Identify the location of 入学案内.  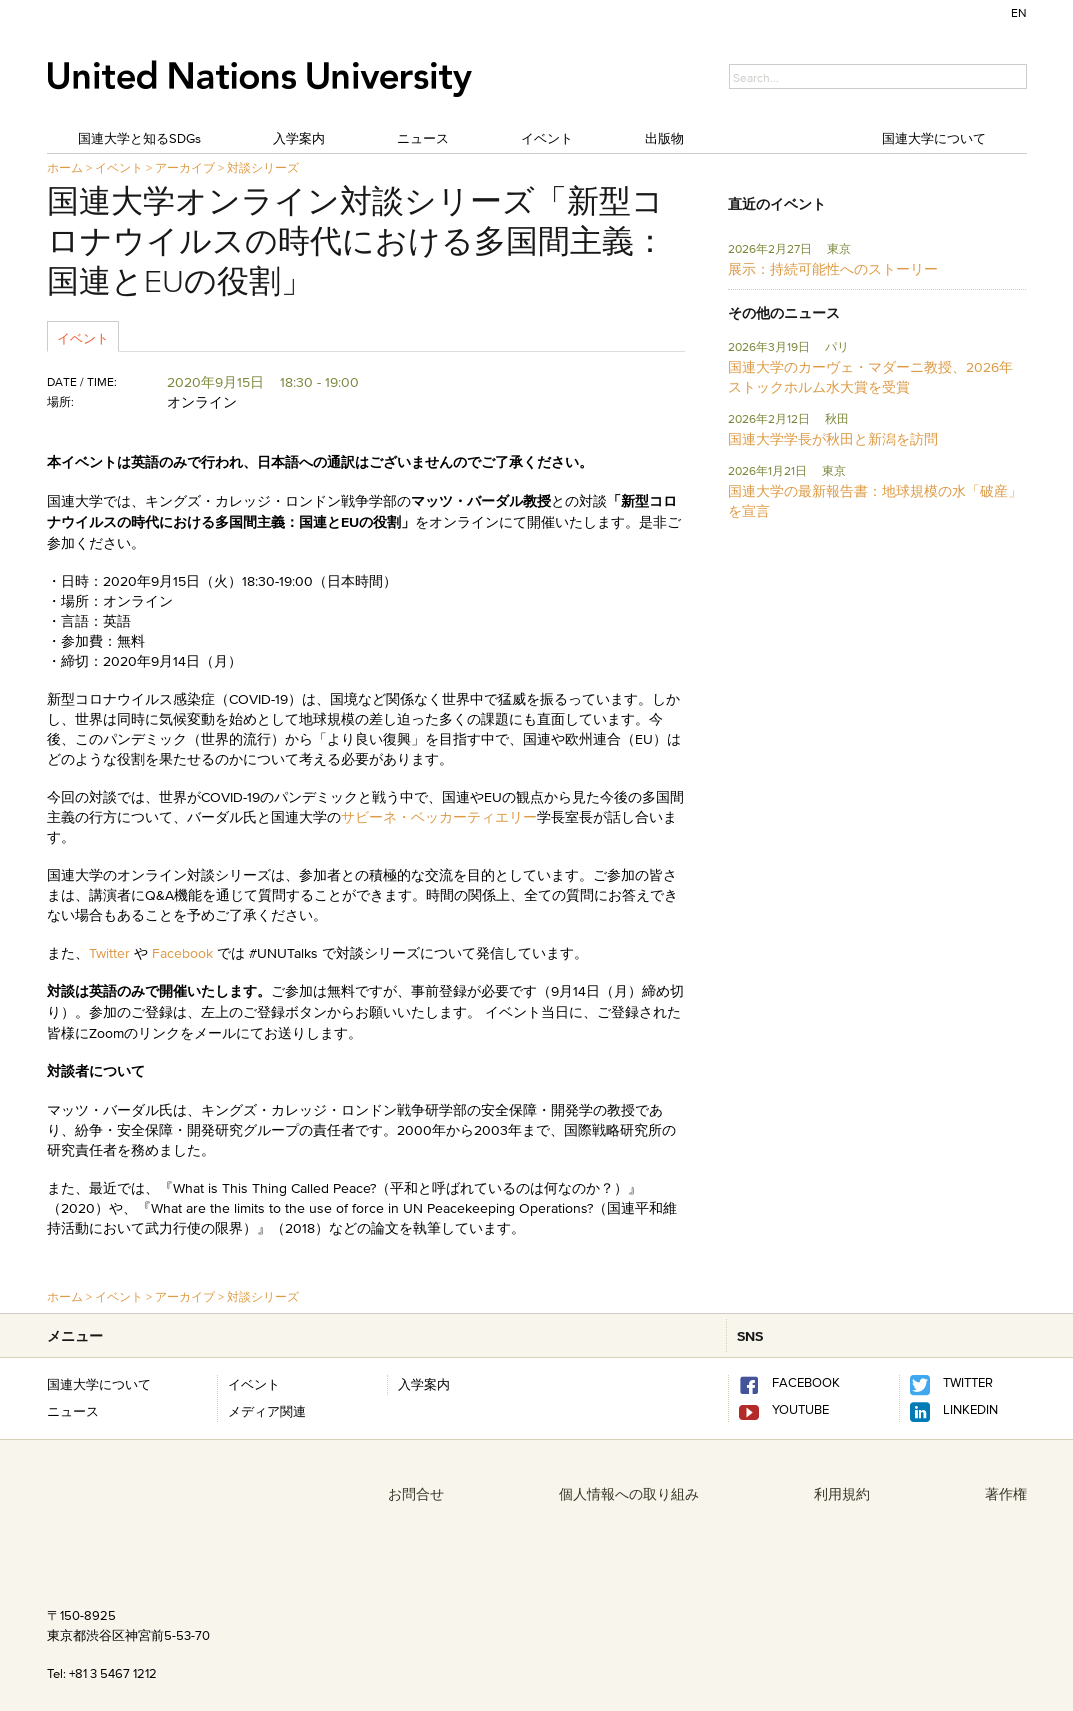
(299, 138).